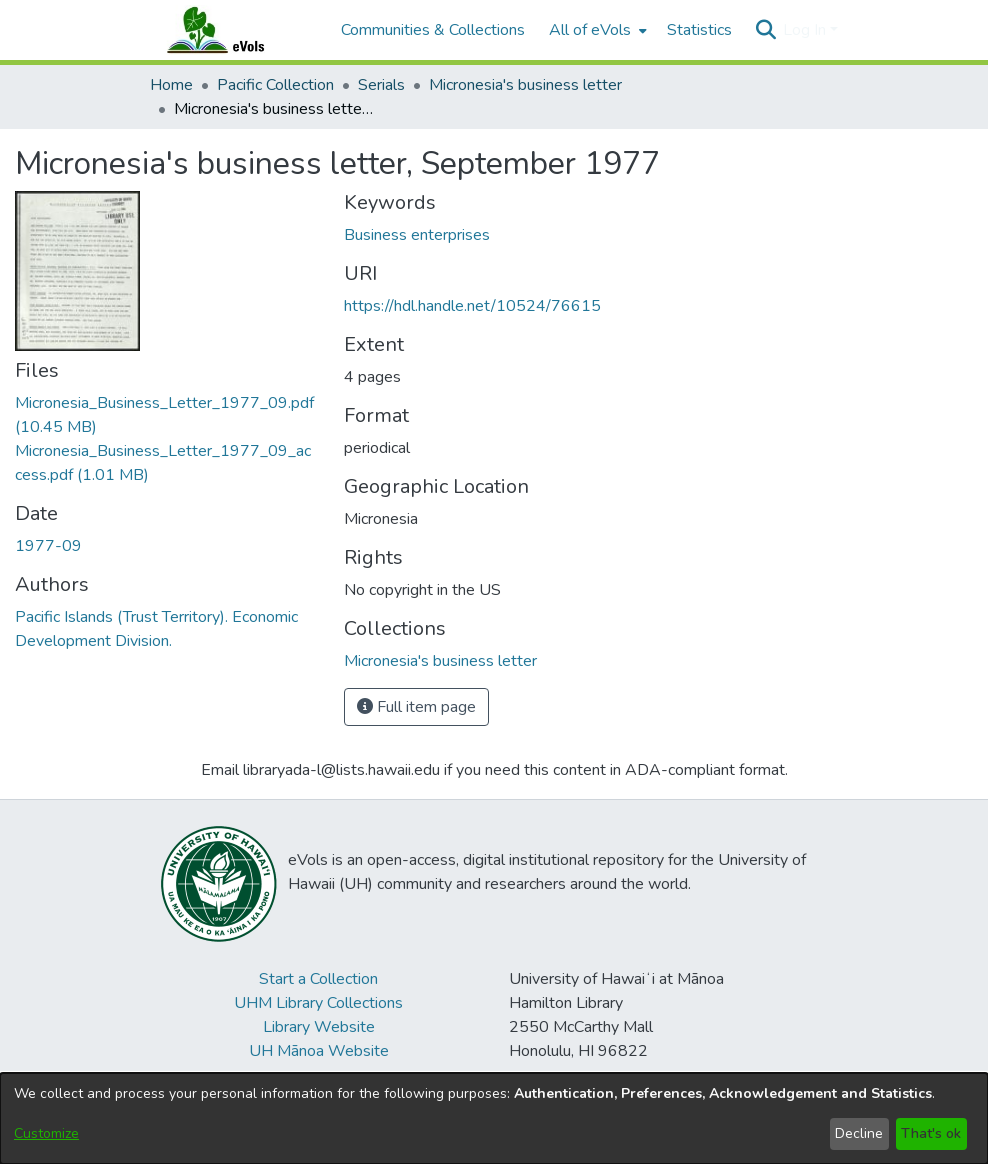 This screenshot has width=988, height=1164. What do you see at coordinates (494, 1118) in the screenshot?
I see `[dialog]` at bounding box center [494, 1118].